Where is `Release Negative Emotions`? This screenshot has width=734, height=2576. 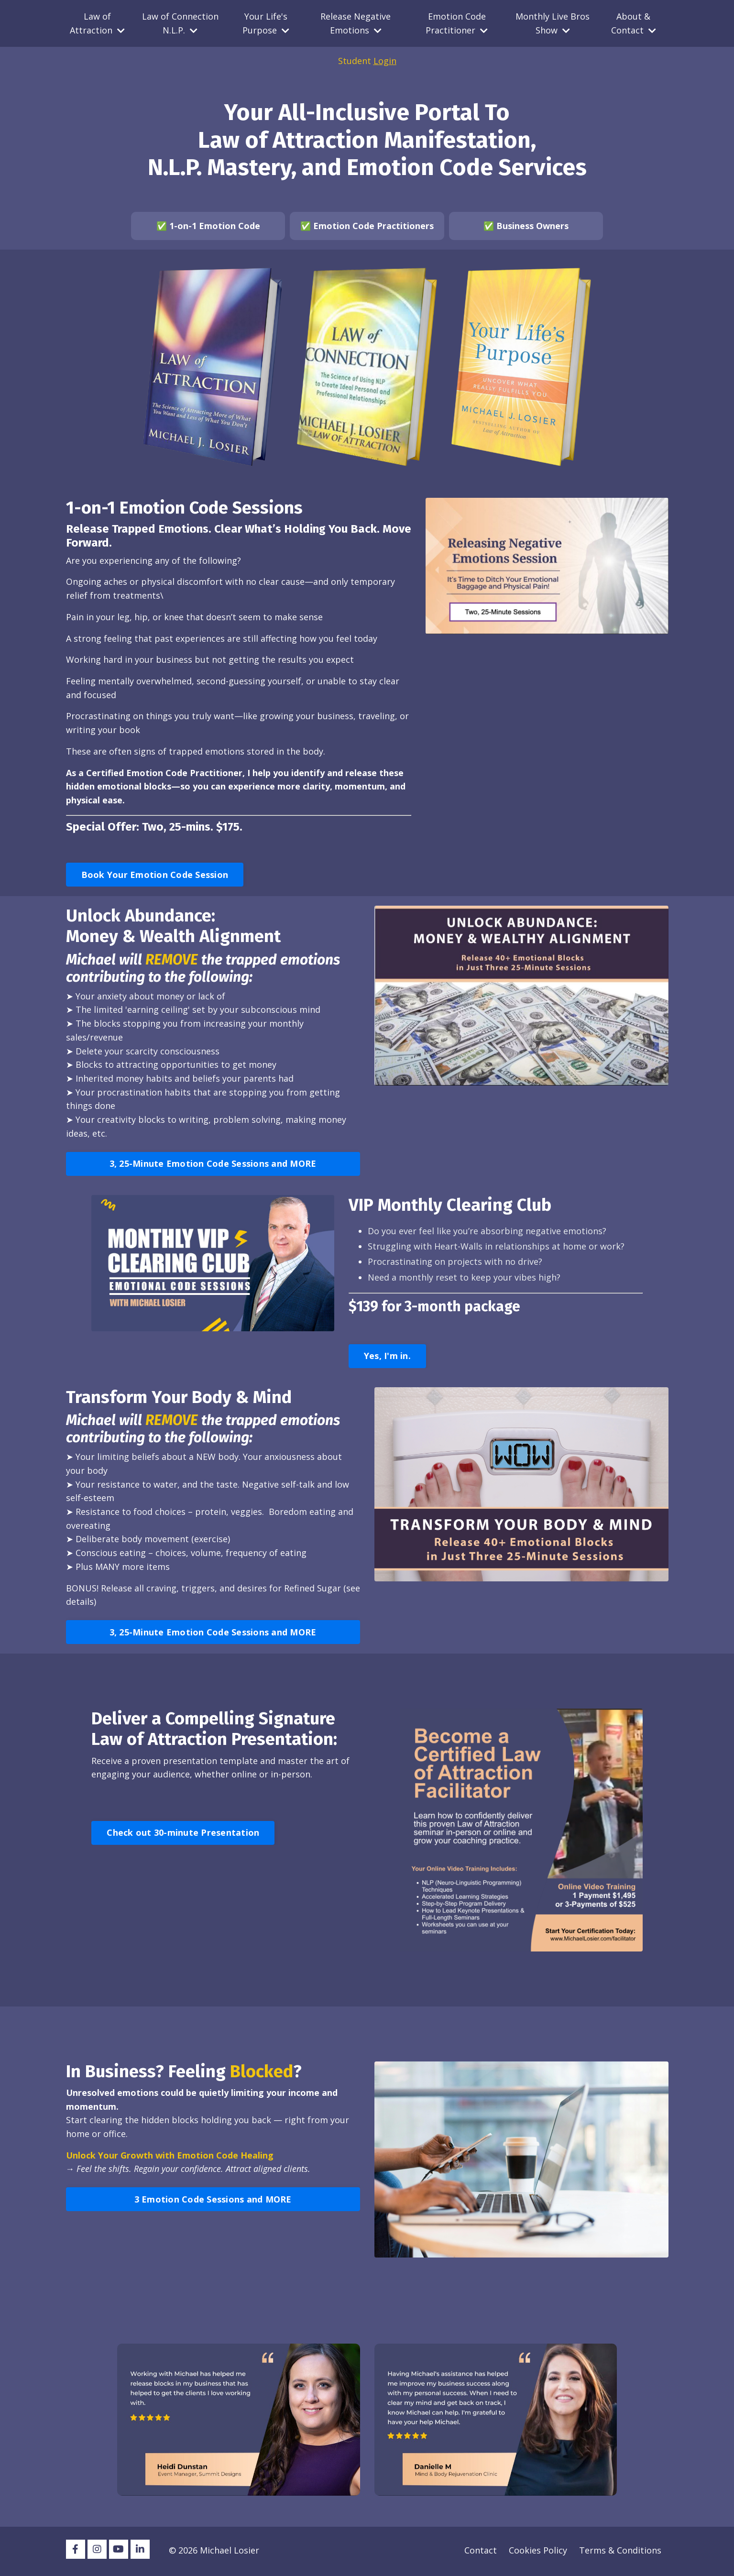 Release Negative Emotions is located at coordinates (355, 23).